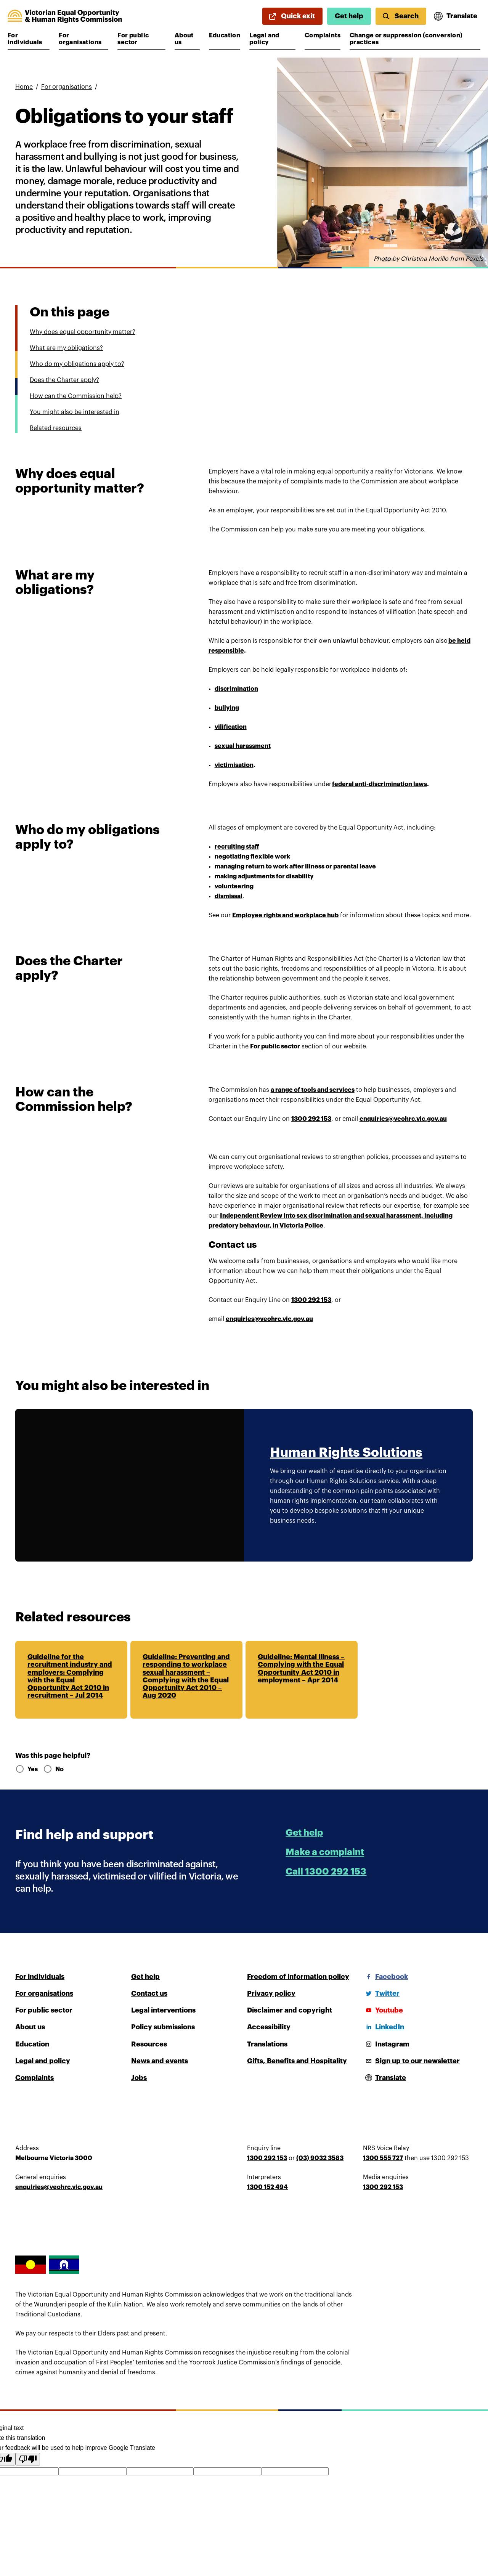  I want to click on 1300 292 153, so click(311, 1300).